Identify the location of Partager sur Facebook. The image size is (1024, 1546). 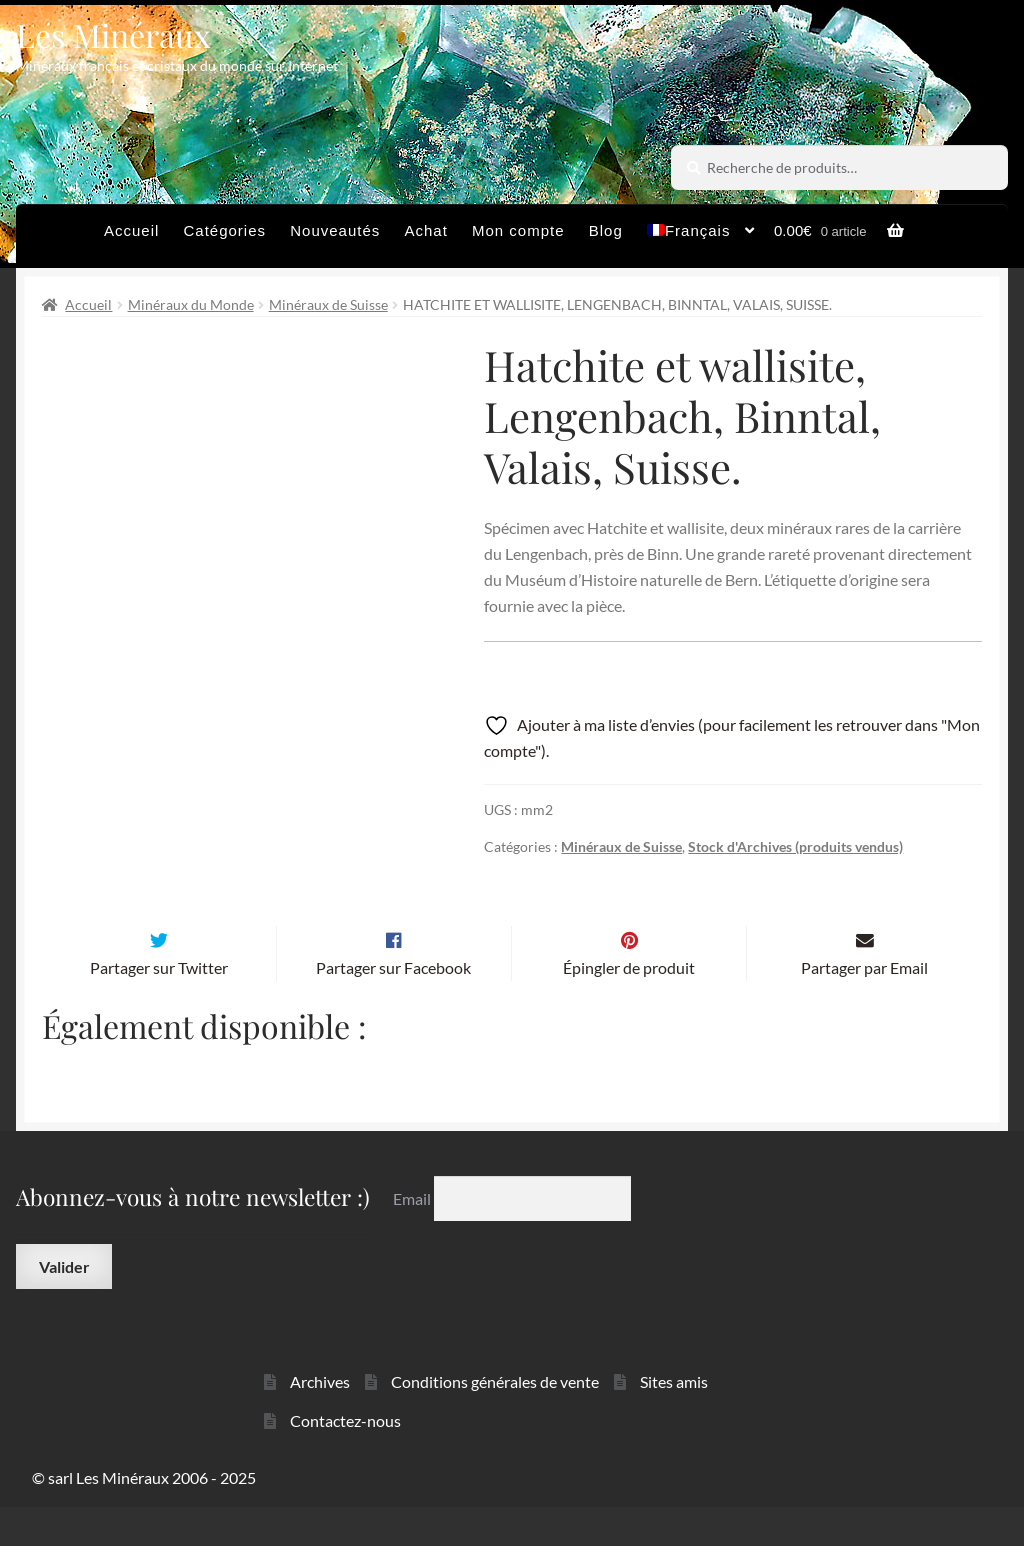
(393, 1006).